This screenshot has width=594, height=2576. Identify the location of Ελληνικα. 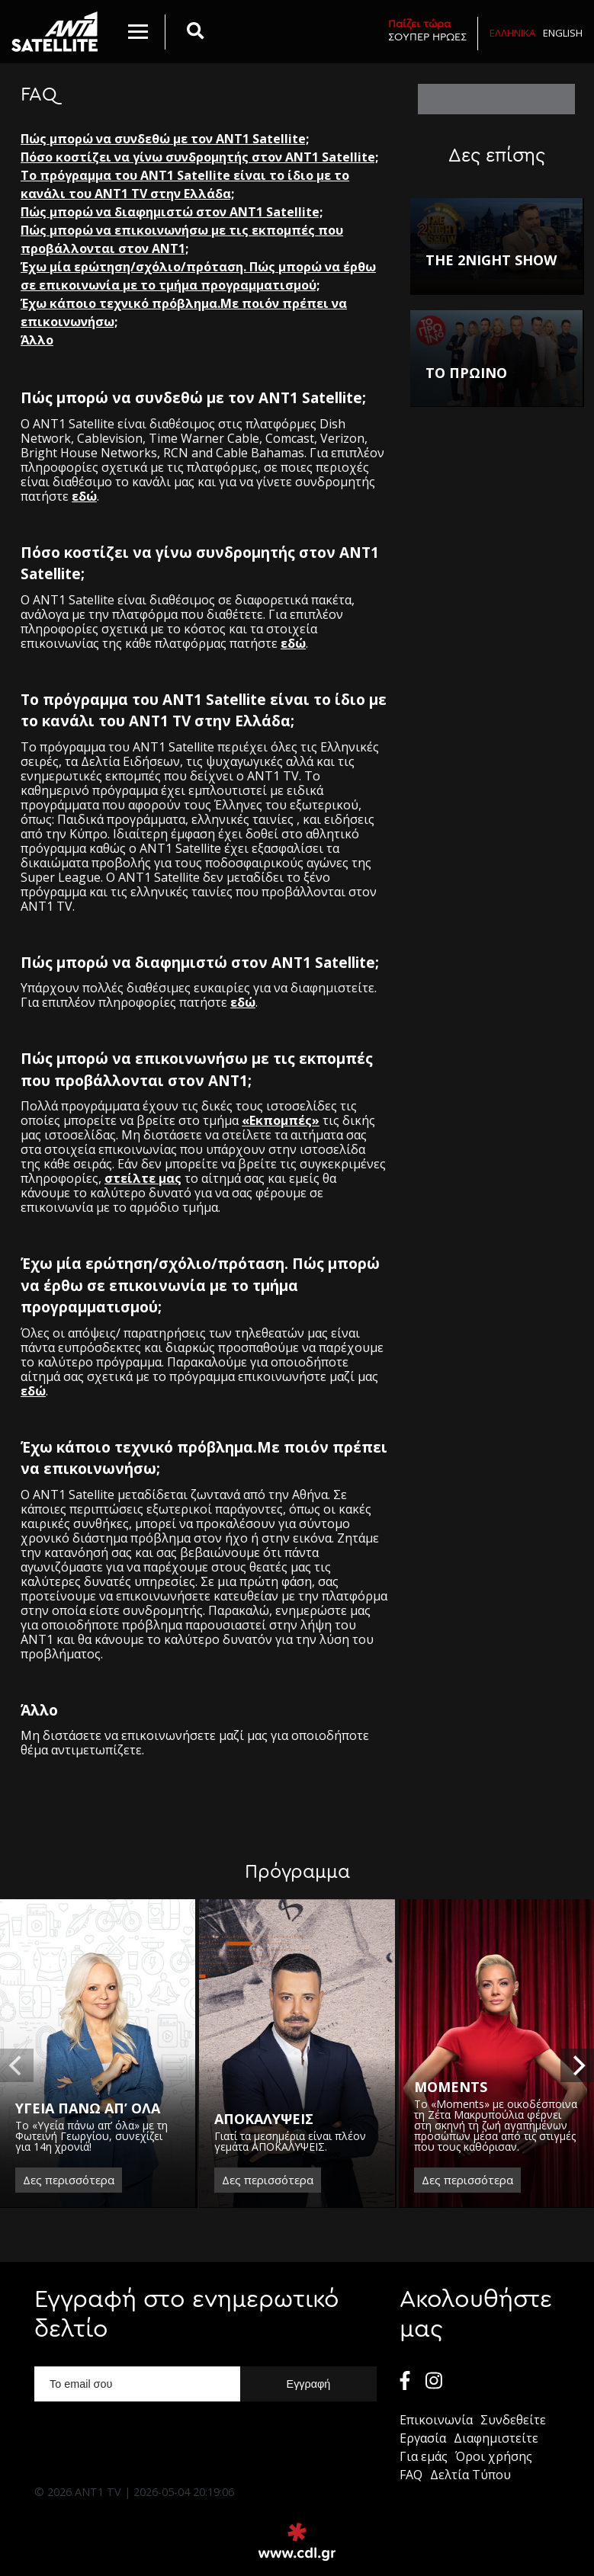
(512, 33).